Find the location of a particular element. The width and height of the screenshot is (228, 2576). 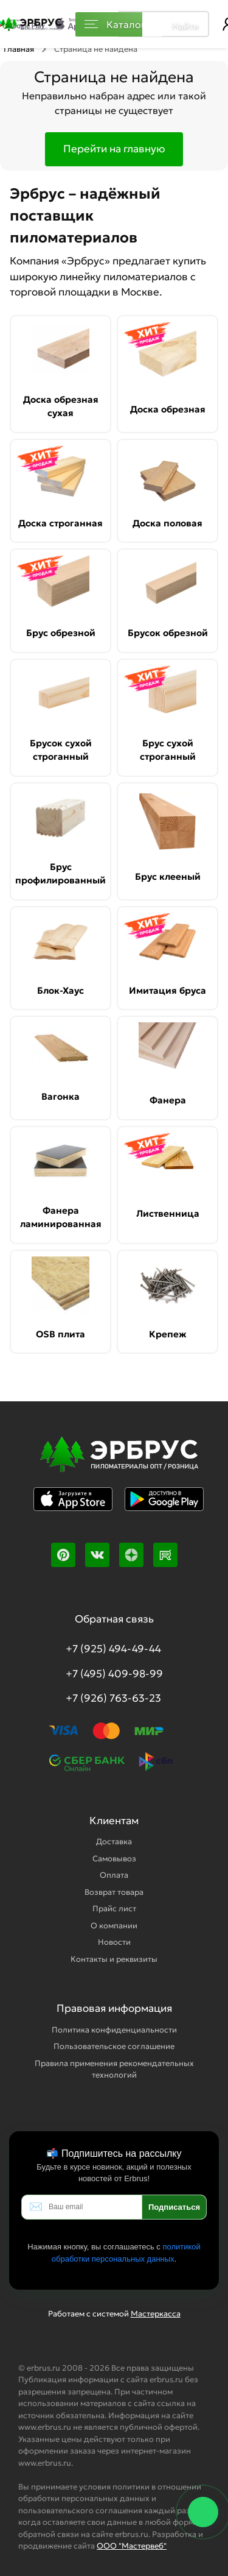

Подписаться is located at coordinates (174, 2207).